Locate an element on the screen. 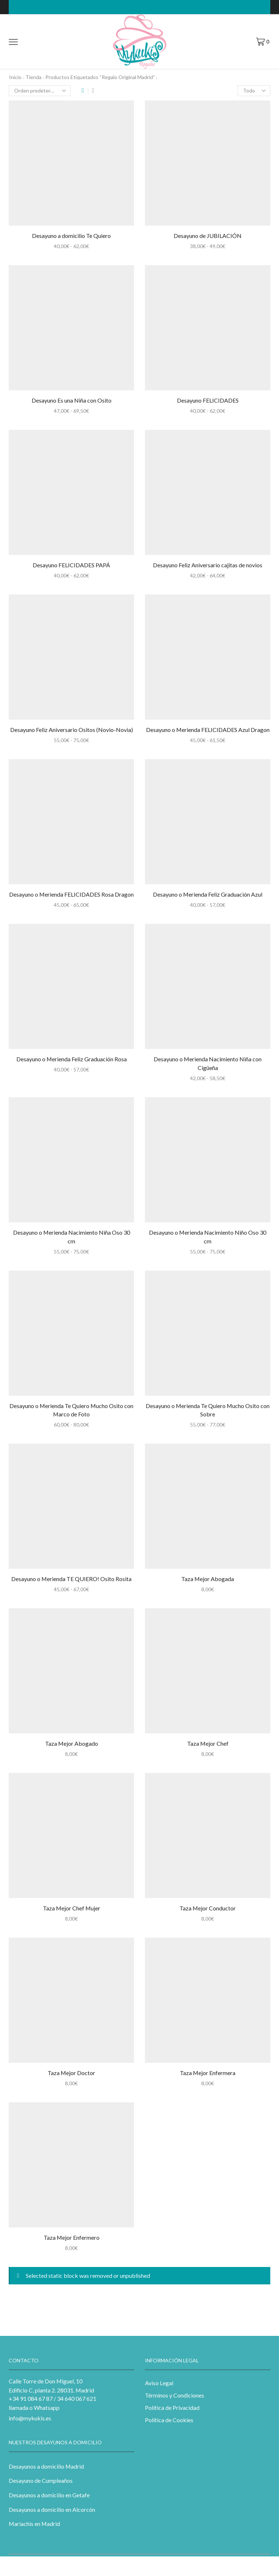  Aviso Legal is located at coordinates (159, 2382).